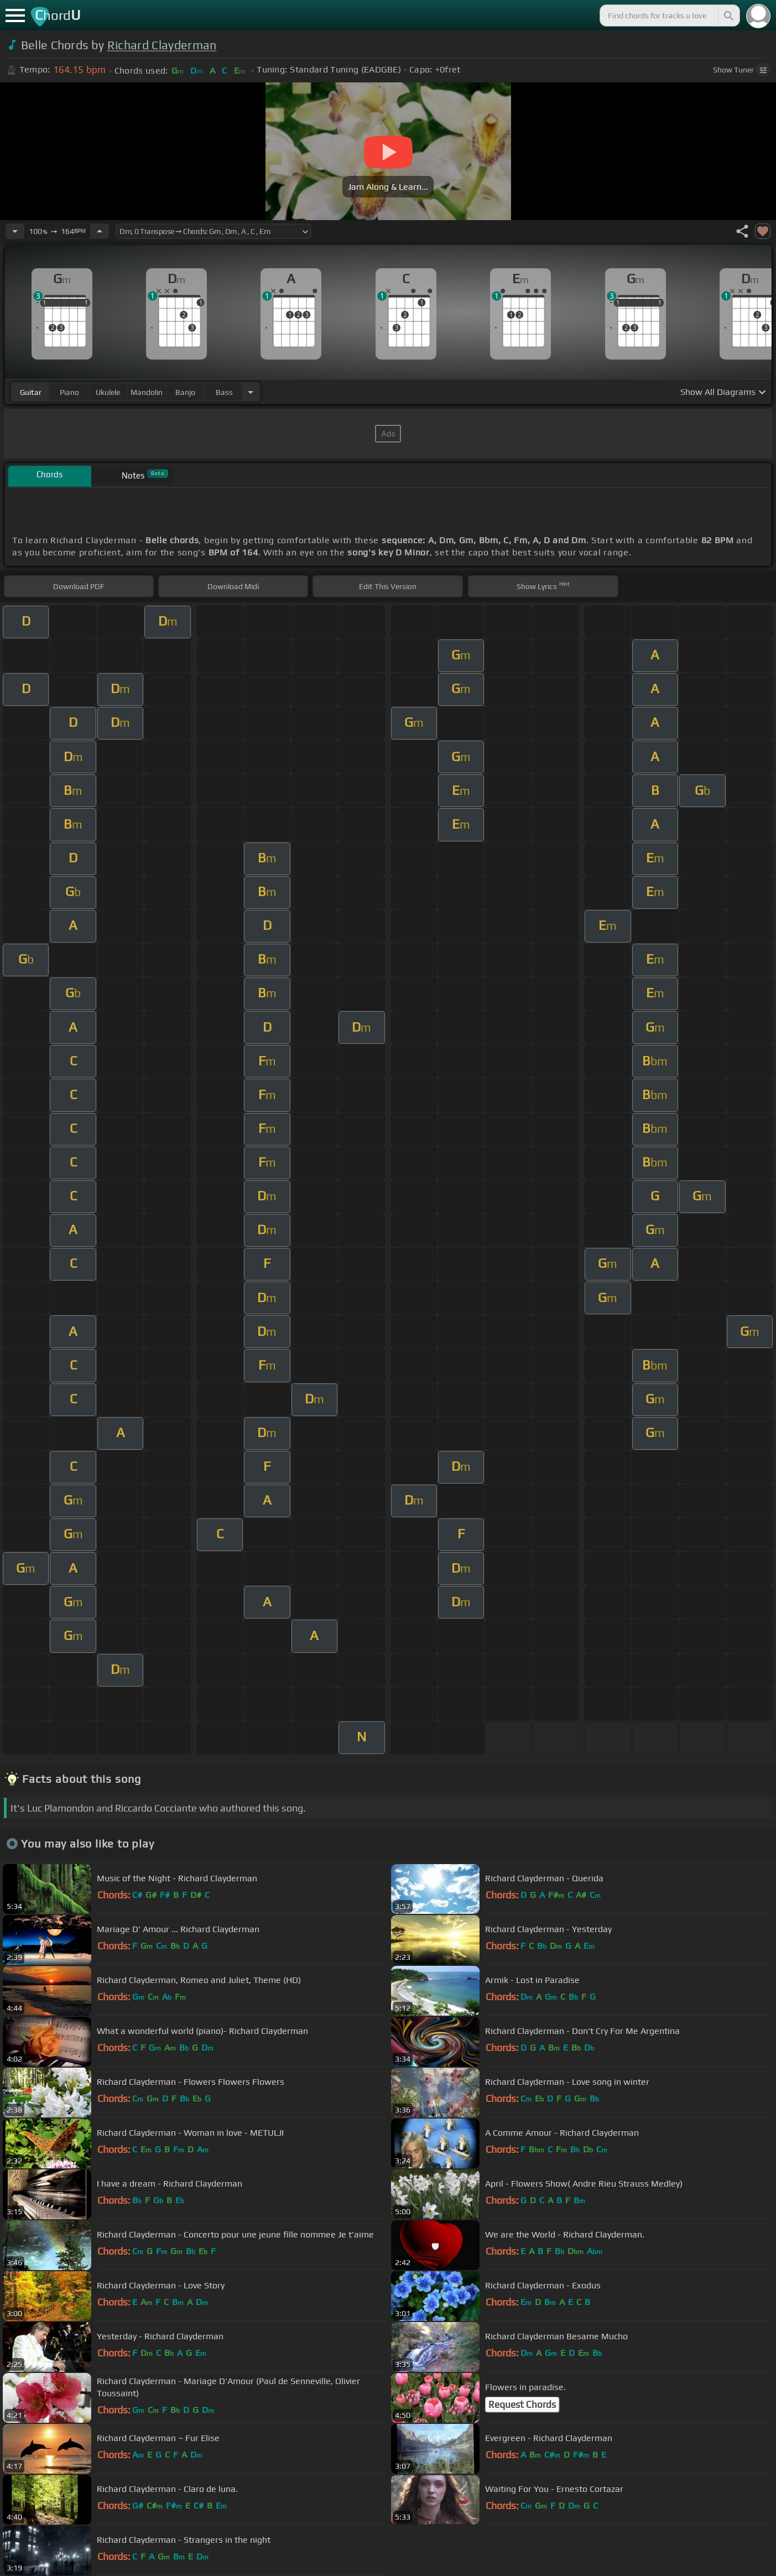 This screenshot has height=2576, width=776. Describe the element at coordinates (728, 15) in the screenshot. I see `[Search]` at that location.